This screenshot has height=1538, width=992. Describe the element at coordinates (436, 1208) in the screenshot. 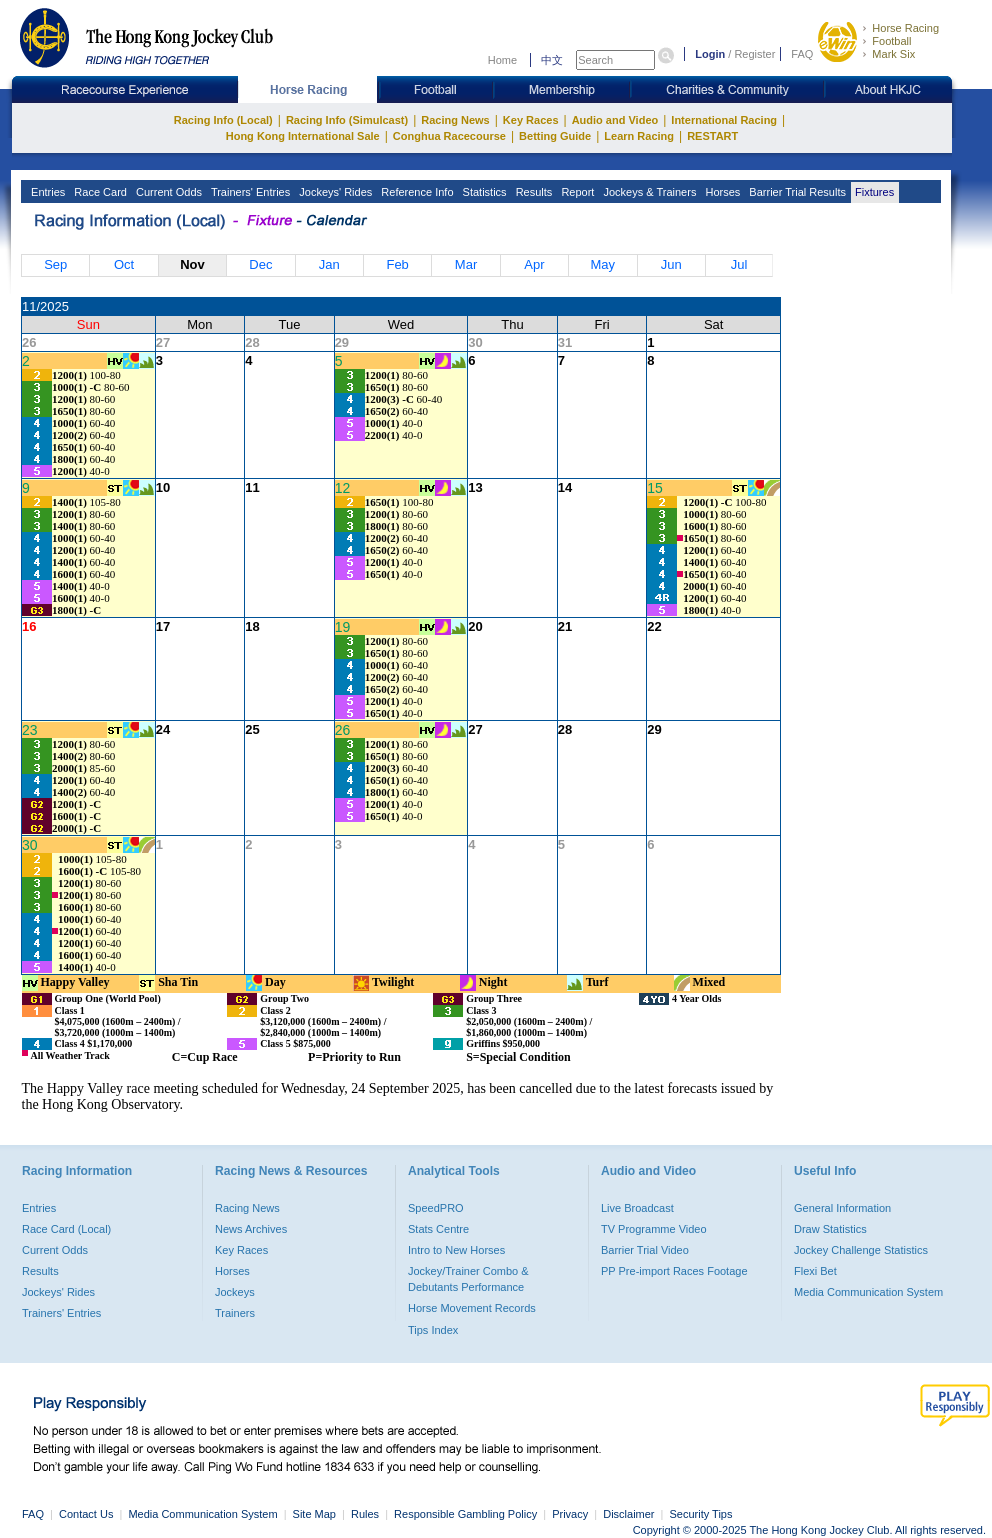

I see `SpeedPRO` at that location.